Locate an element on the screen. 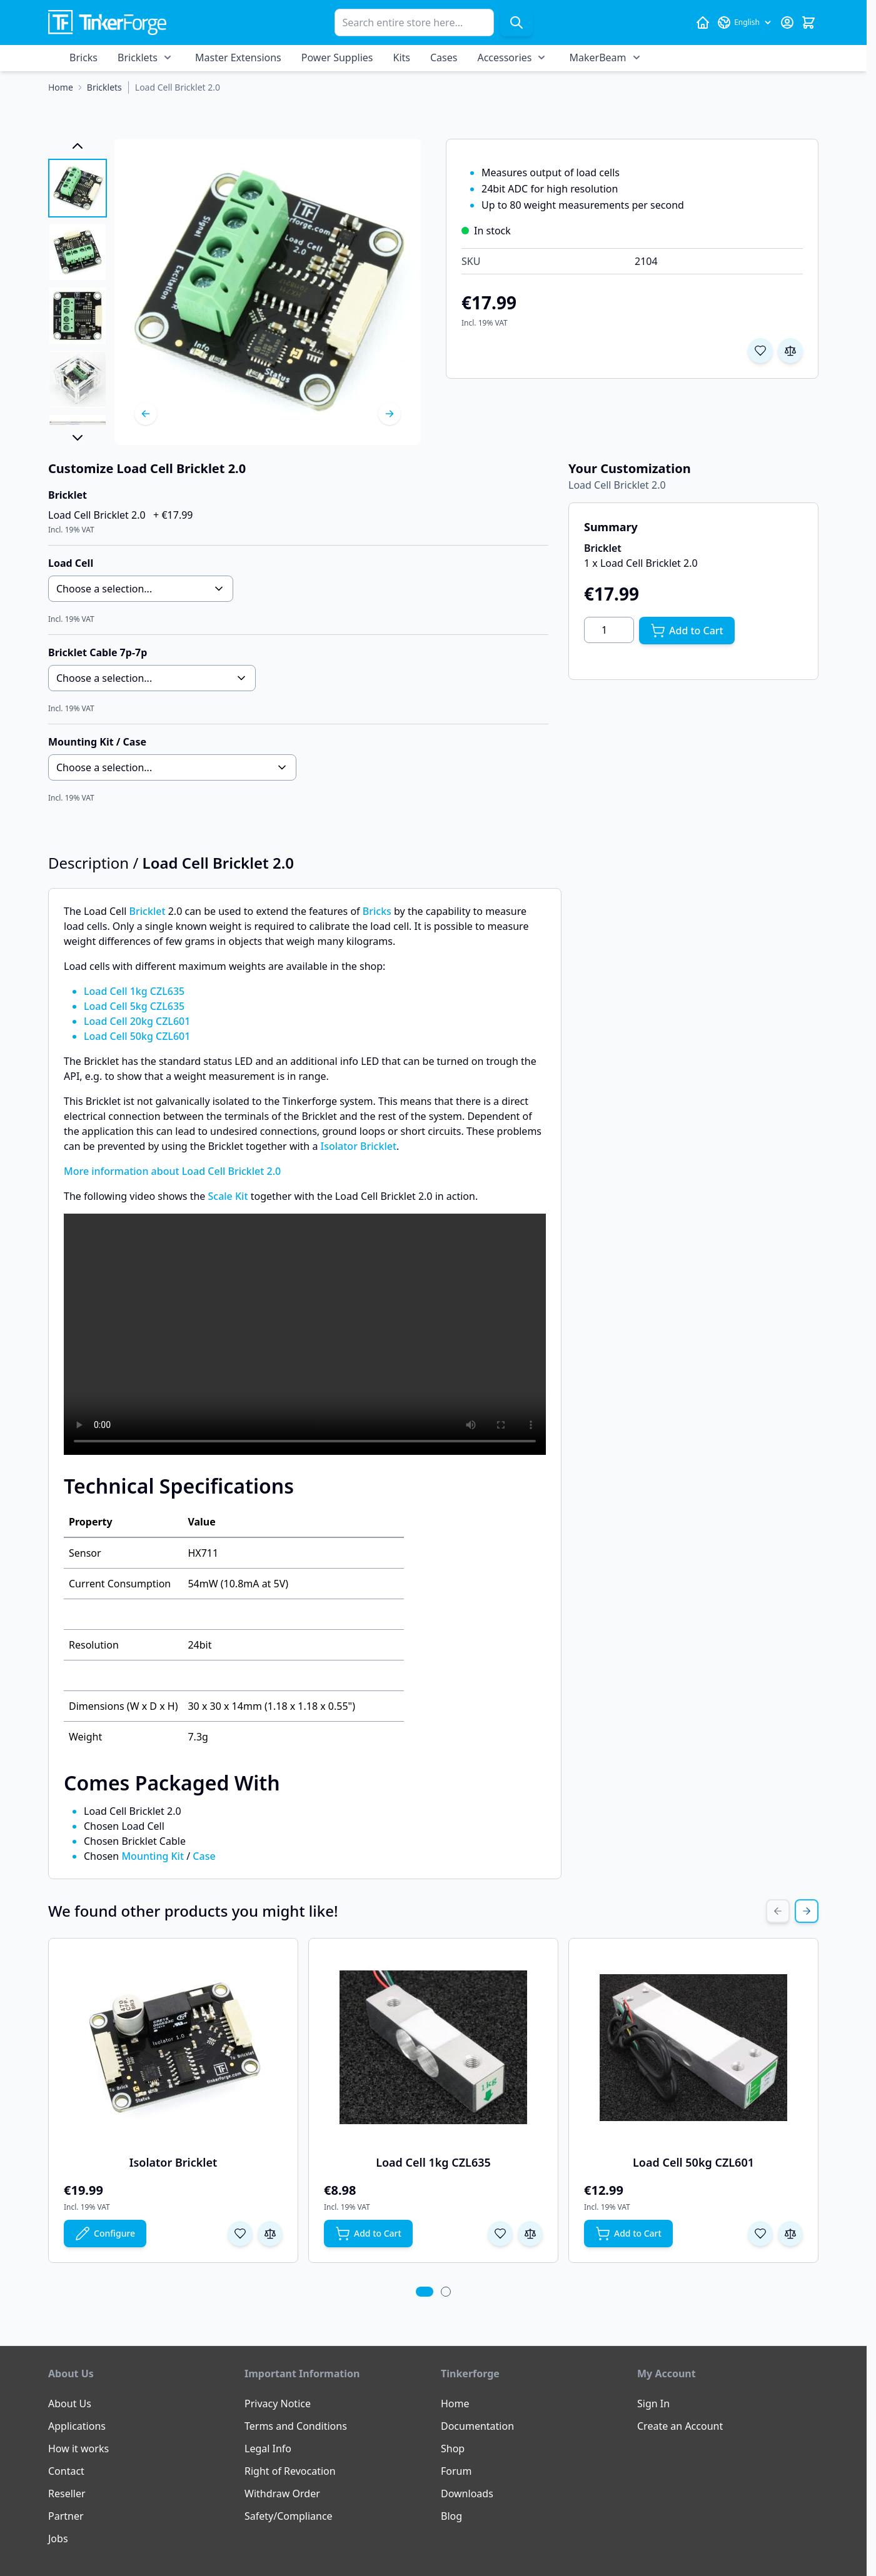 This screenshot has width=876, height=2576. Isolator Bricklet is located at coordinates (359, 1146).